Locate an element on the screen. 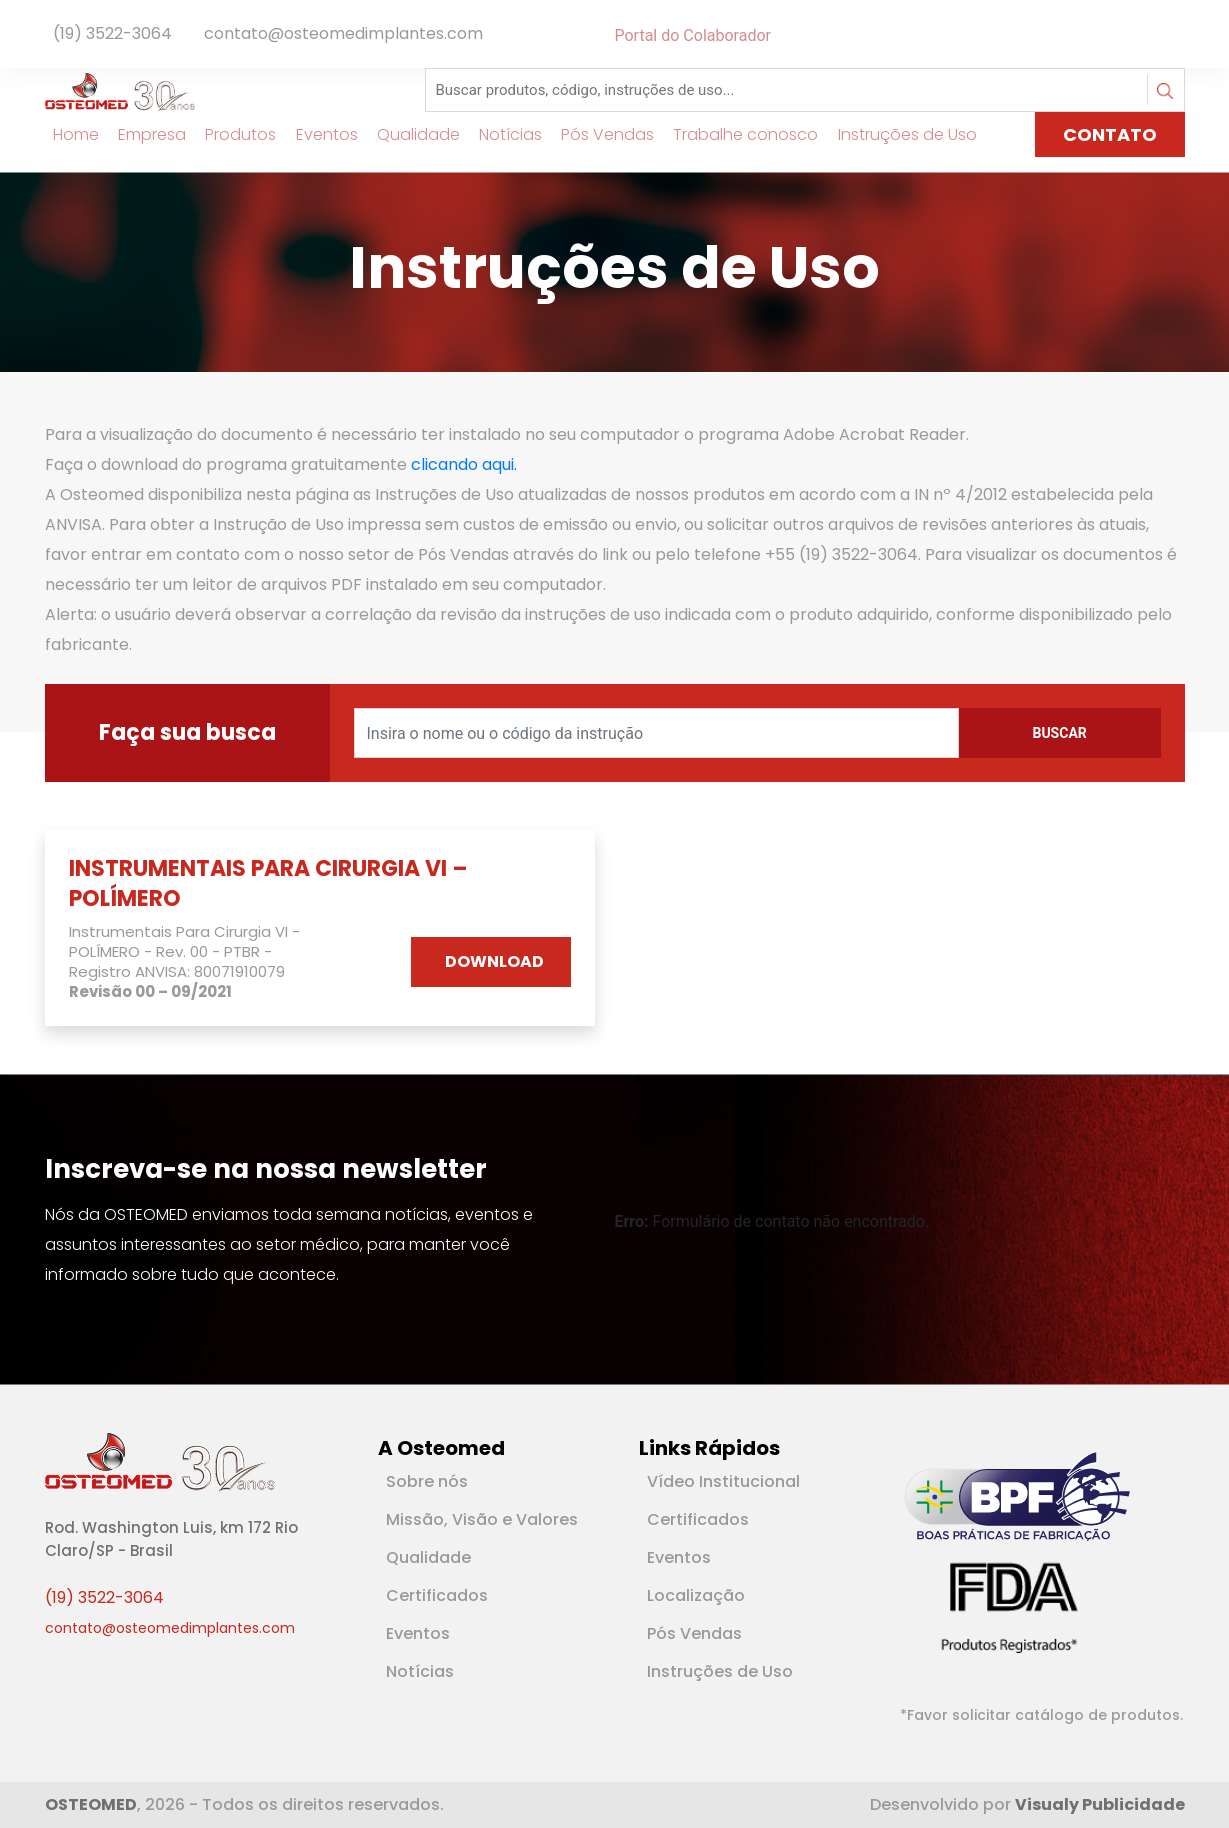 The width and height of the screenshot is (1229, 1828). Sobre nós is located at coordinates (427, 1481).